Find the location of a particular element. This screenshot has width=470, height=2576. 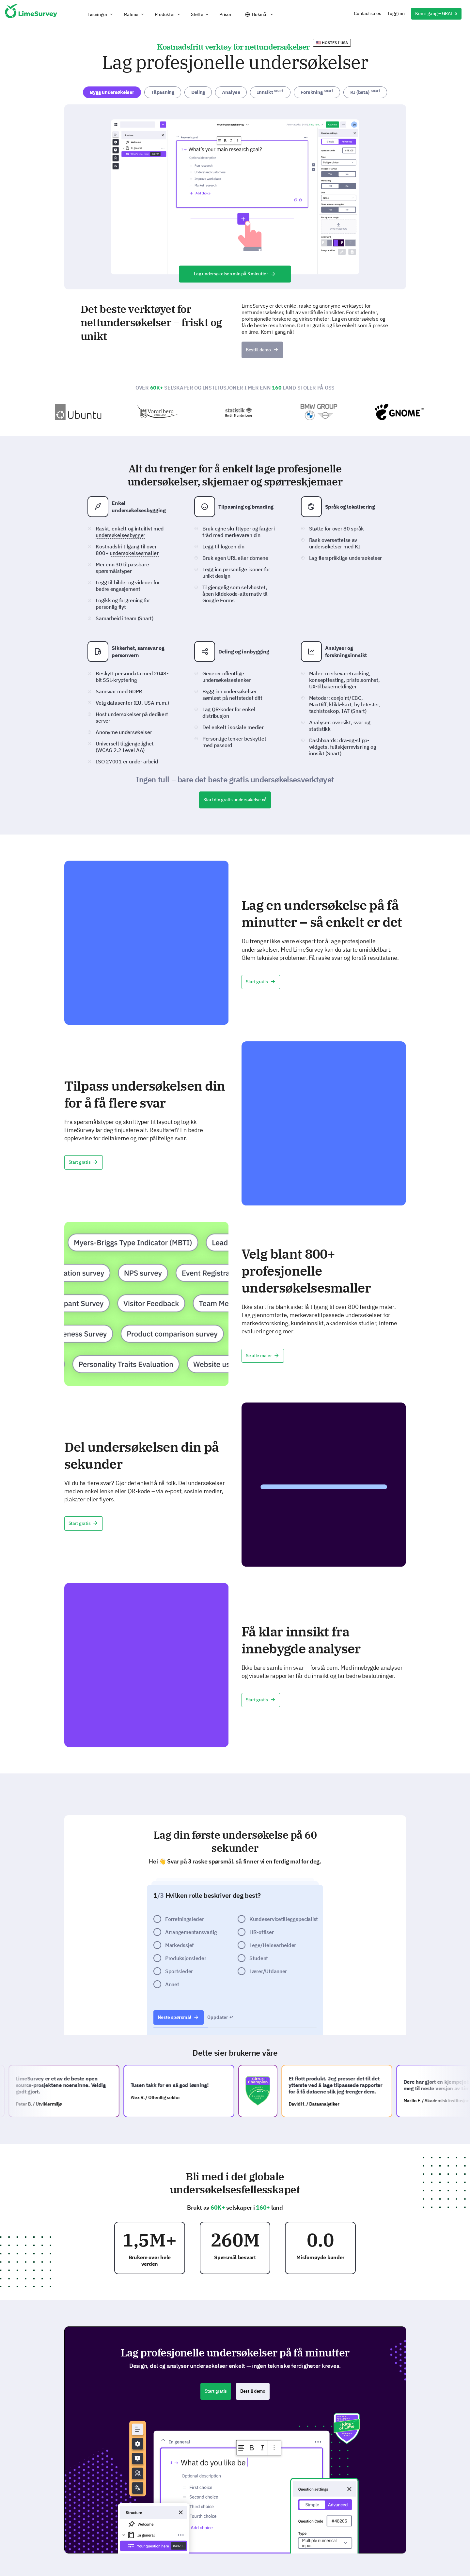

Tilpasning [tab] is located at coordinates (162, 92).